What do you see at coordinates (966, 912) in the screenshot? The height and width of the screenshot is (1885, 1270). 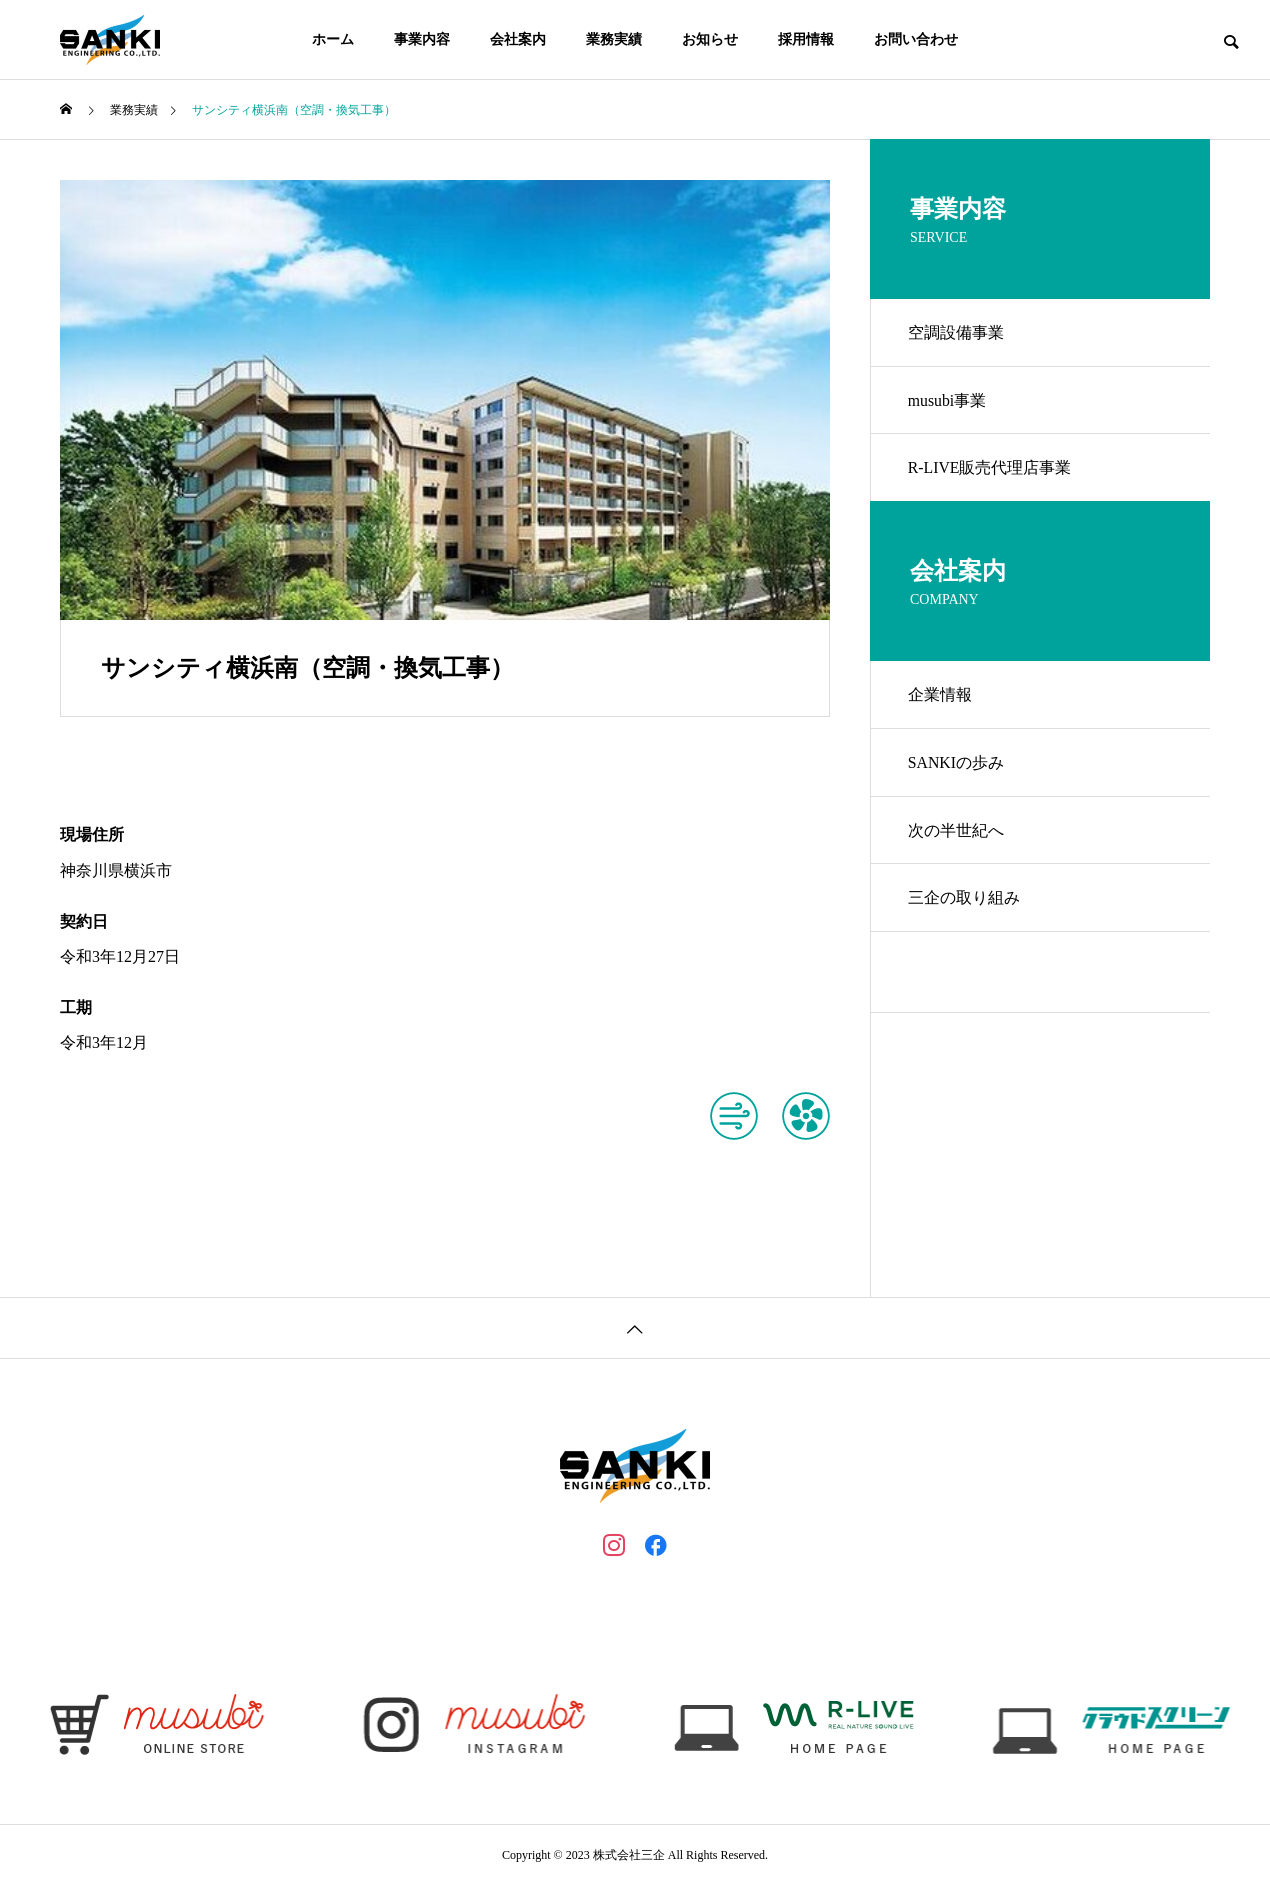 I see `三企の取り組み` at bounding box center [966, 912].